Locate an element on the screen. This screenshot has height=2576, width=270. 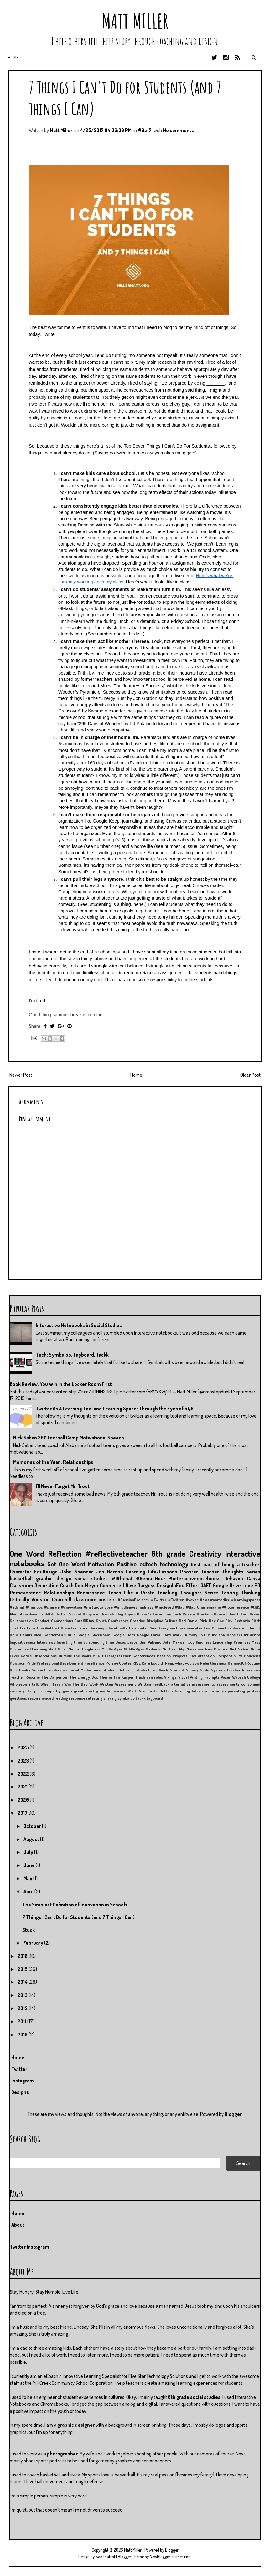
2015 is located at coordinates (23, 1969).